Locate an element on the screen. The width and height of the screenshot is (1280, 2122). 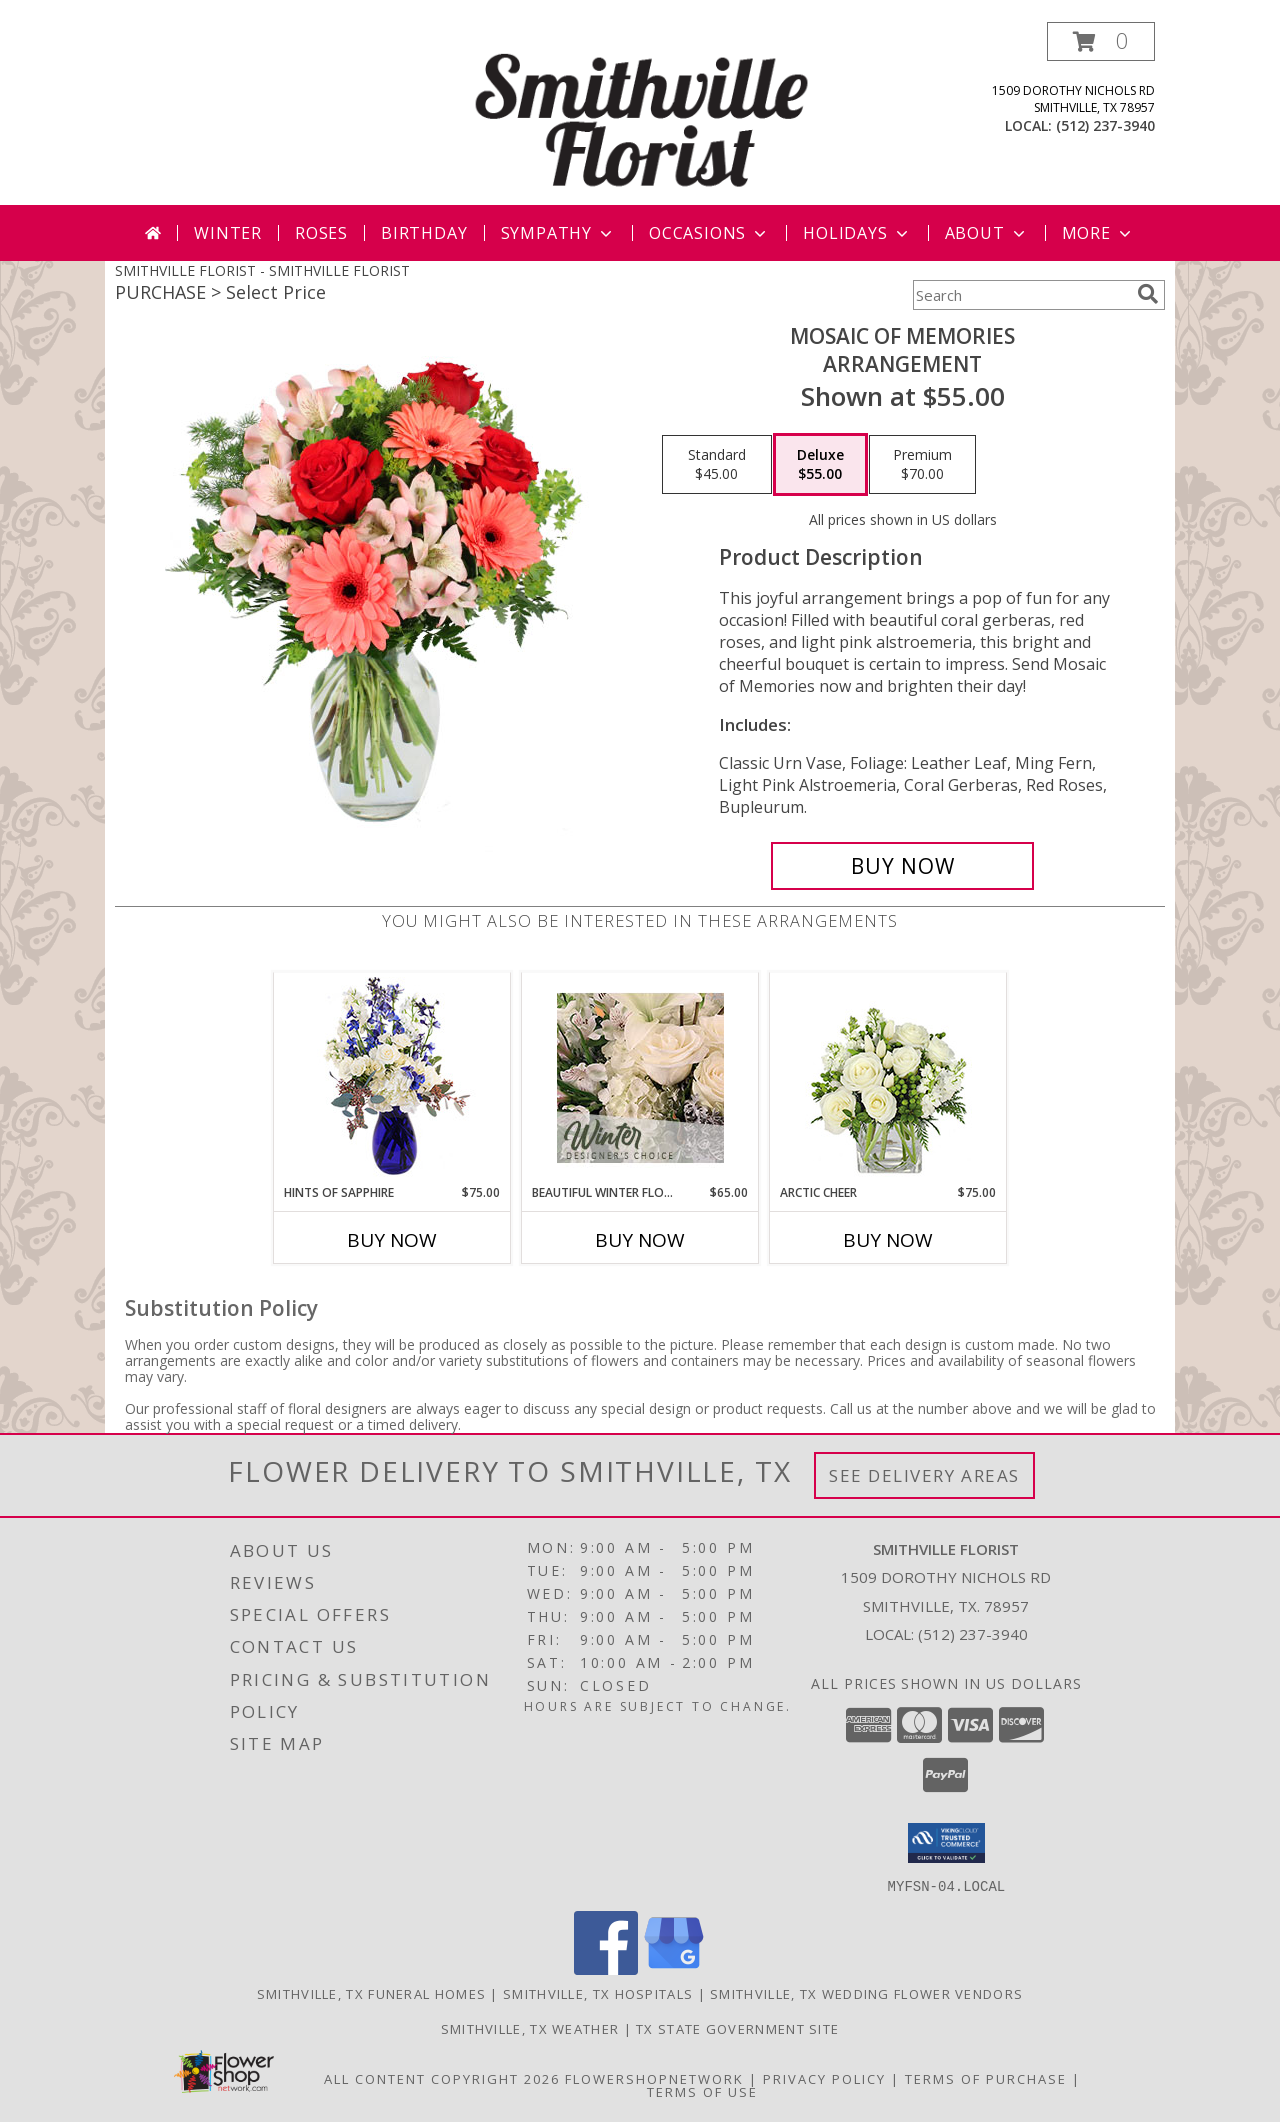
[View Hints of Sapphire Flower Arrangement Info] is located at coordinates (392, 1078).